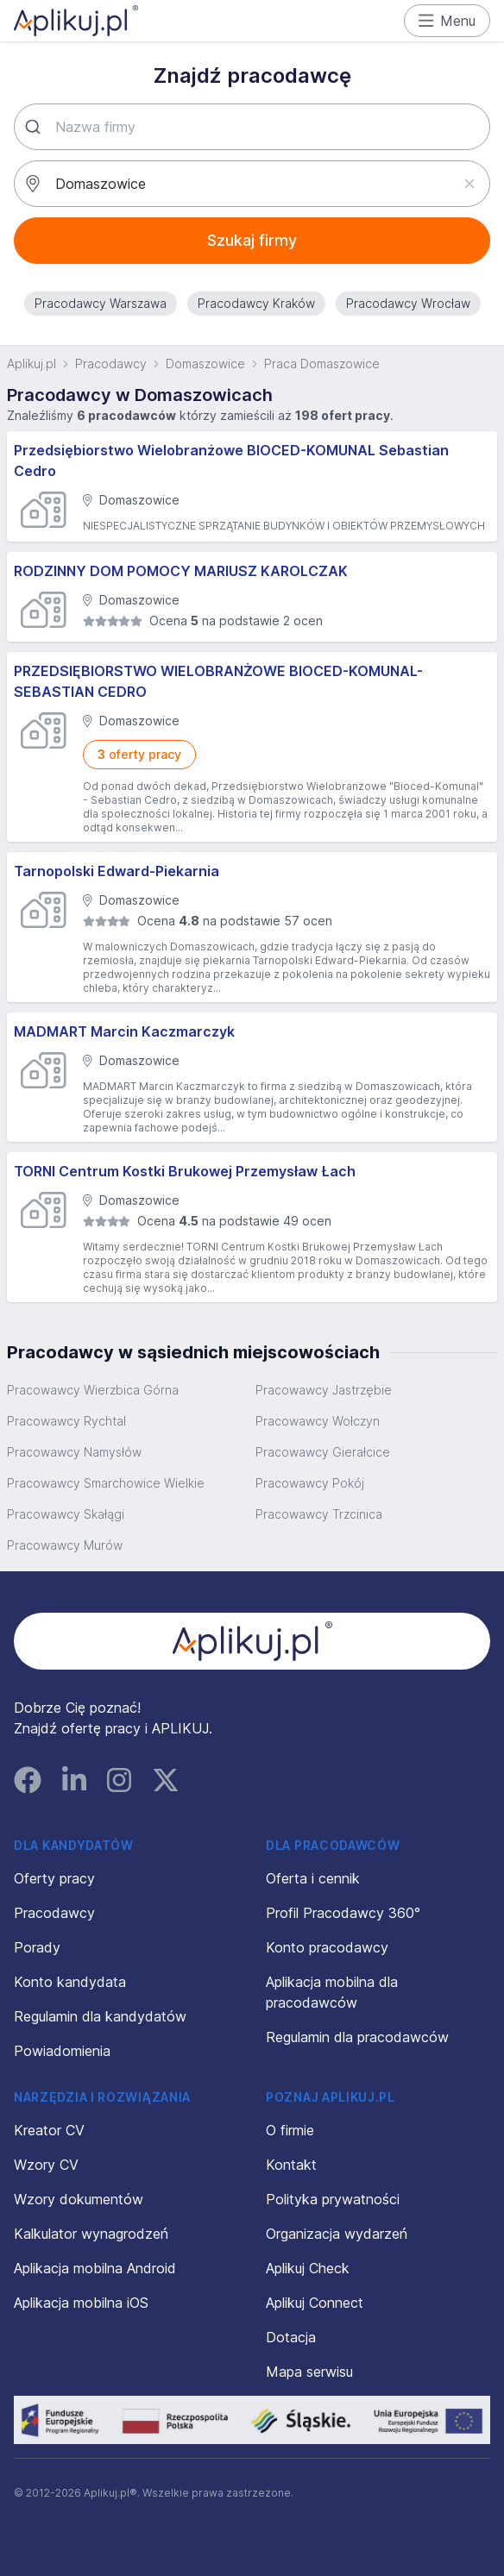  Describe the element at coordinates (327, 1947) in the screenshot. I see `Konto pracodawcy` at that location.